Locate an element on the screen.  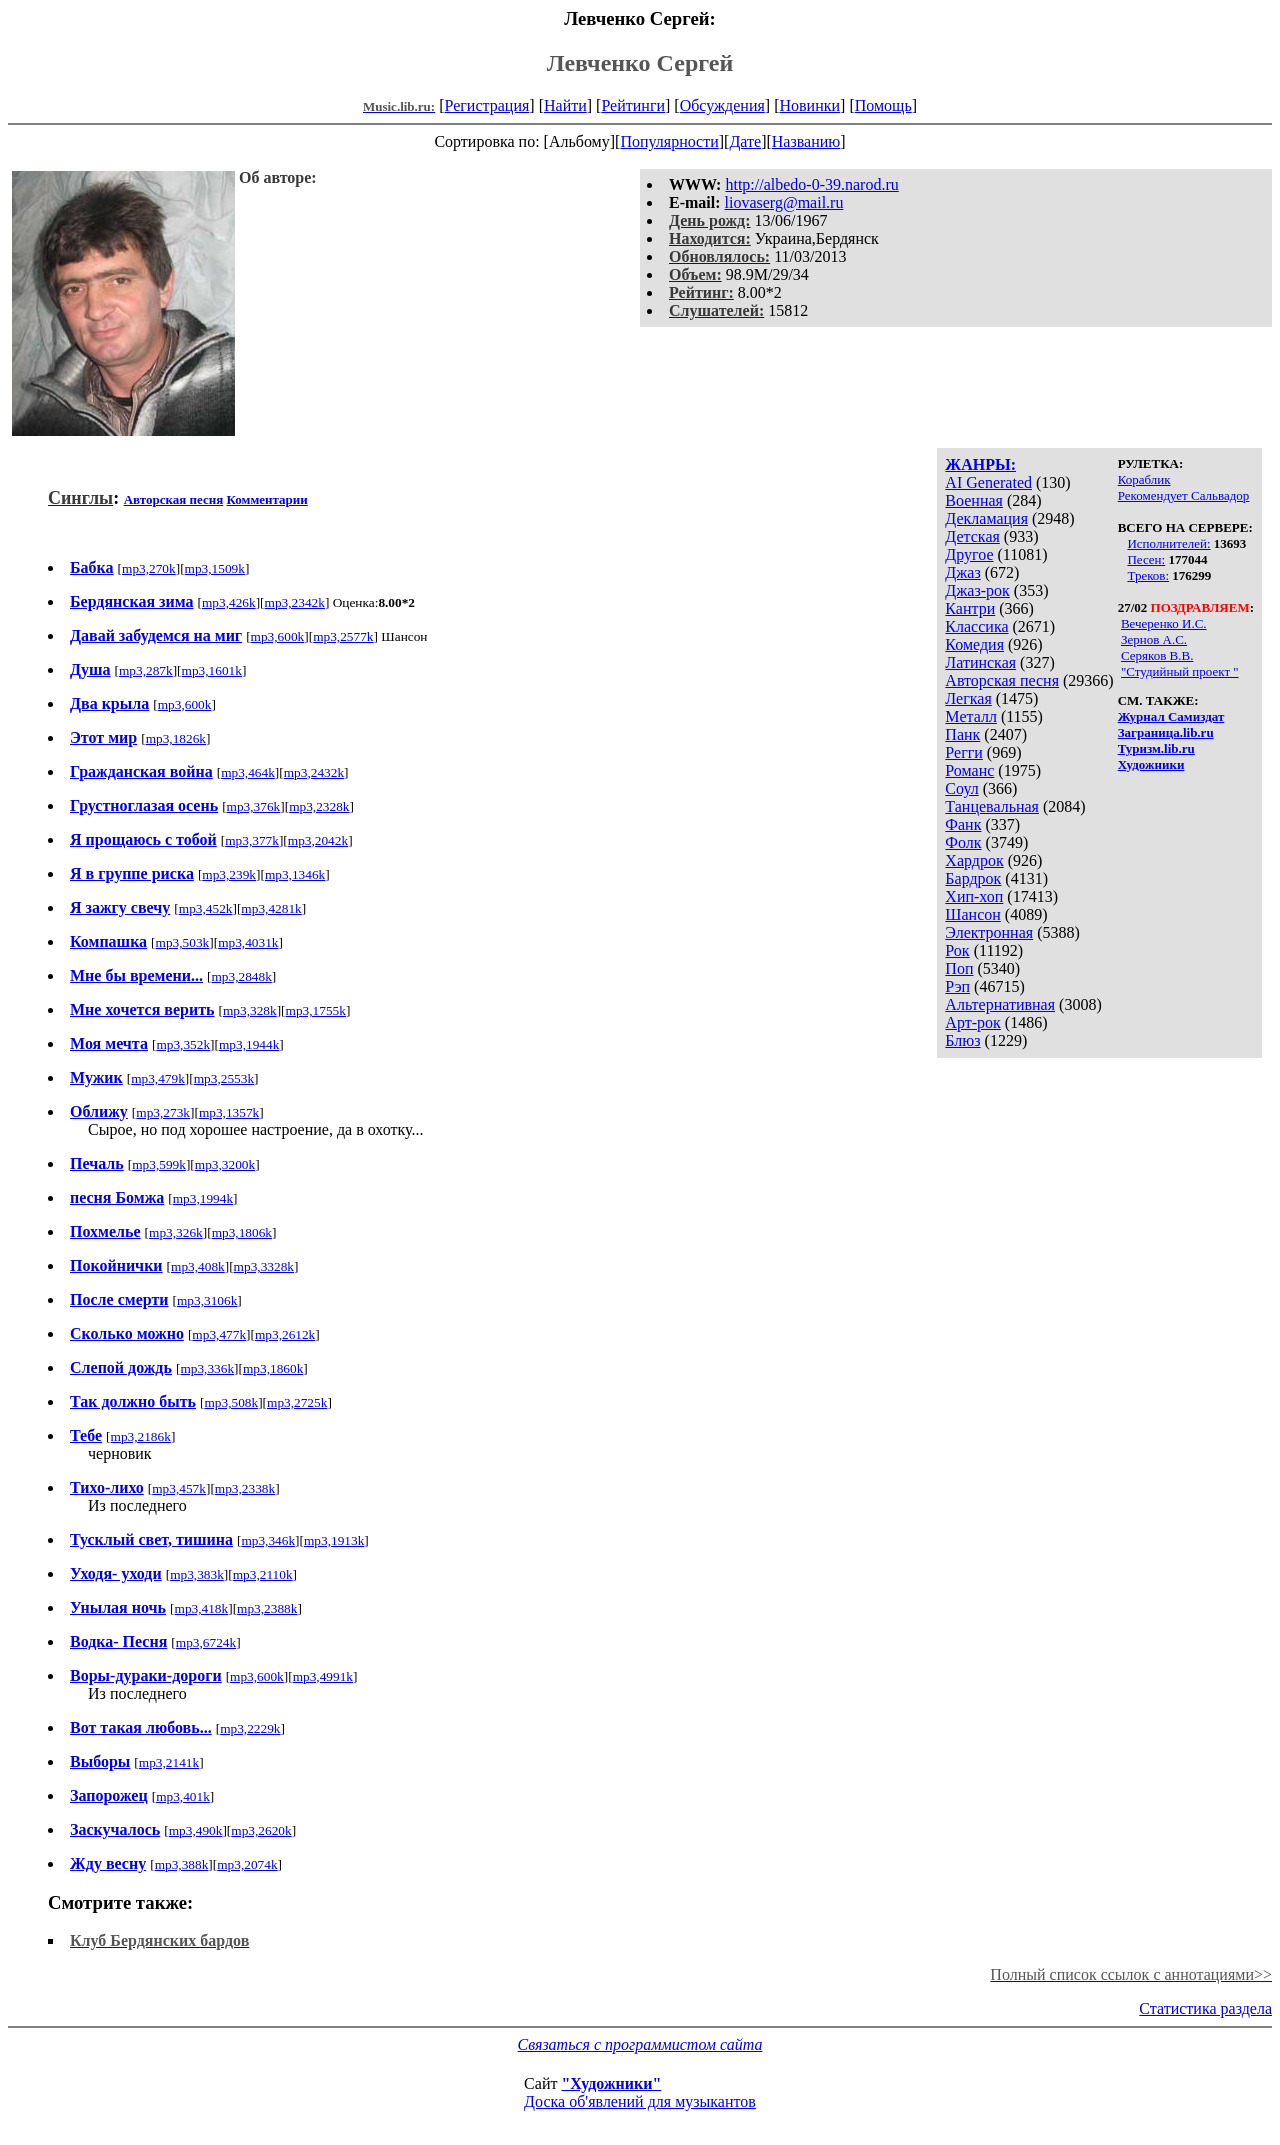
mp3,383k is located at coordinates (197, 1574).